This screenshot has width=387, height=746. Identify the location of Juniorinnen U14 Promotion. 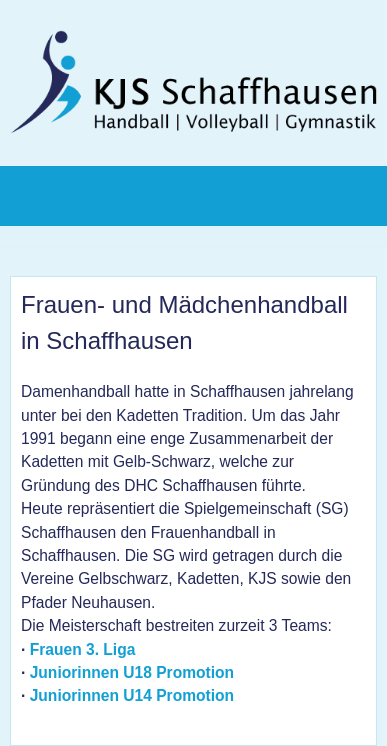
(132, 695).